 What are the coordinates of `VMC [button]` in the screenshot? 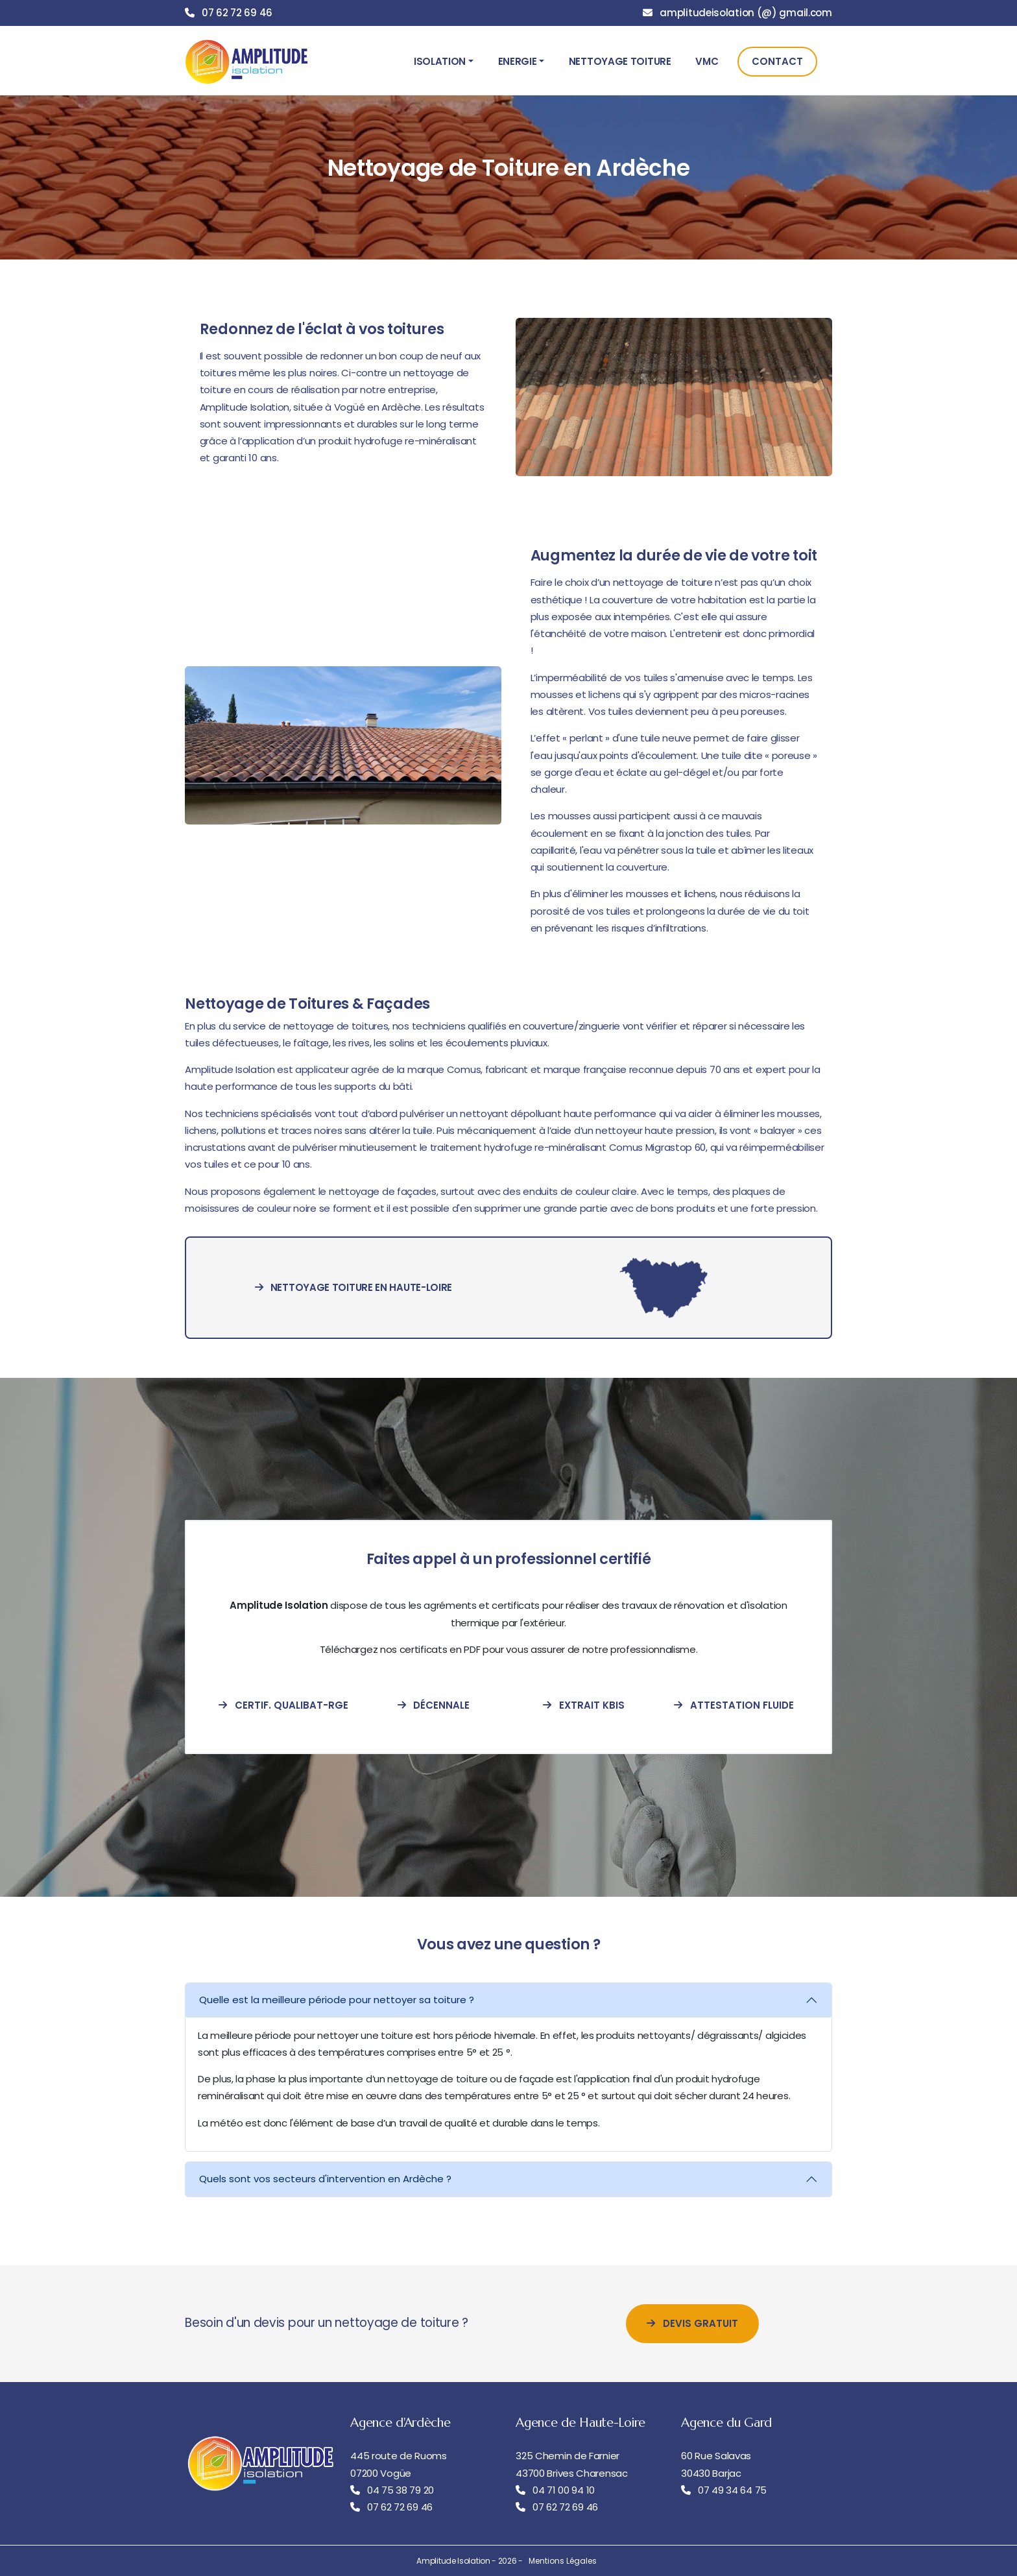 It's located at (706, 61).